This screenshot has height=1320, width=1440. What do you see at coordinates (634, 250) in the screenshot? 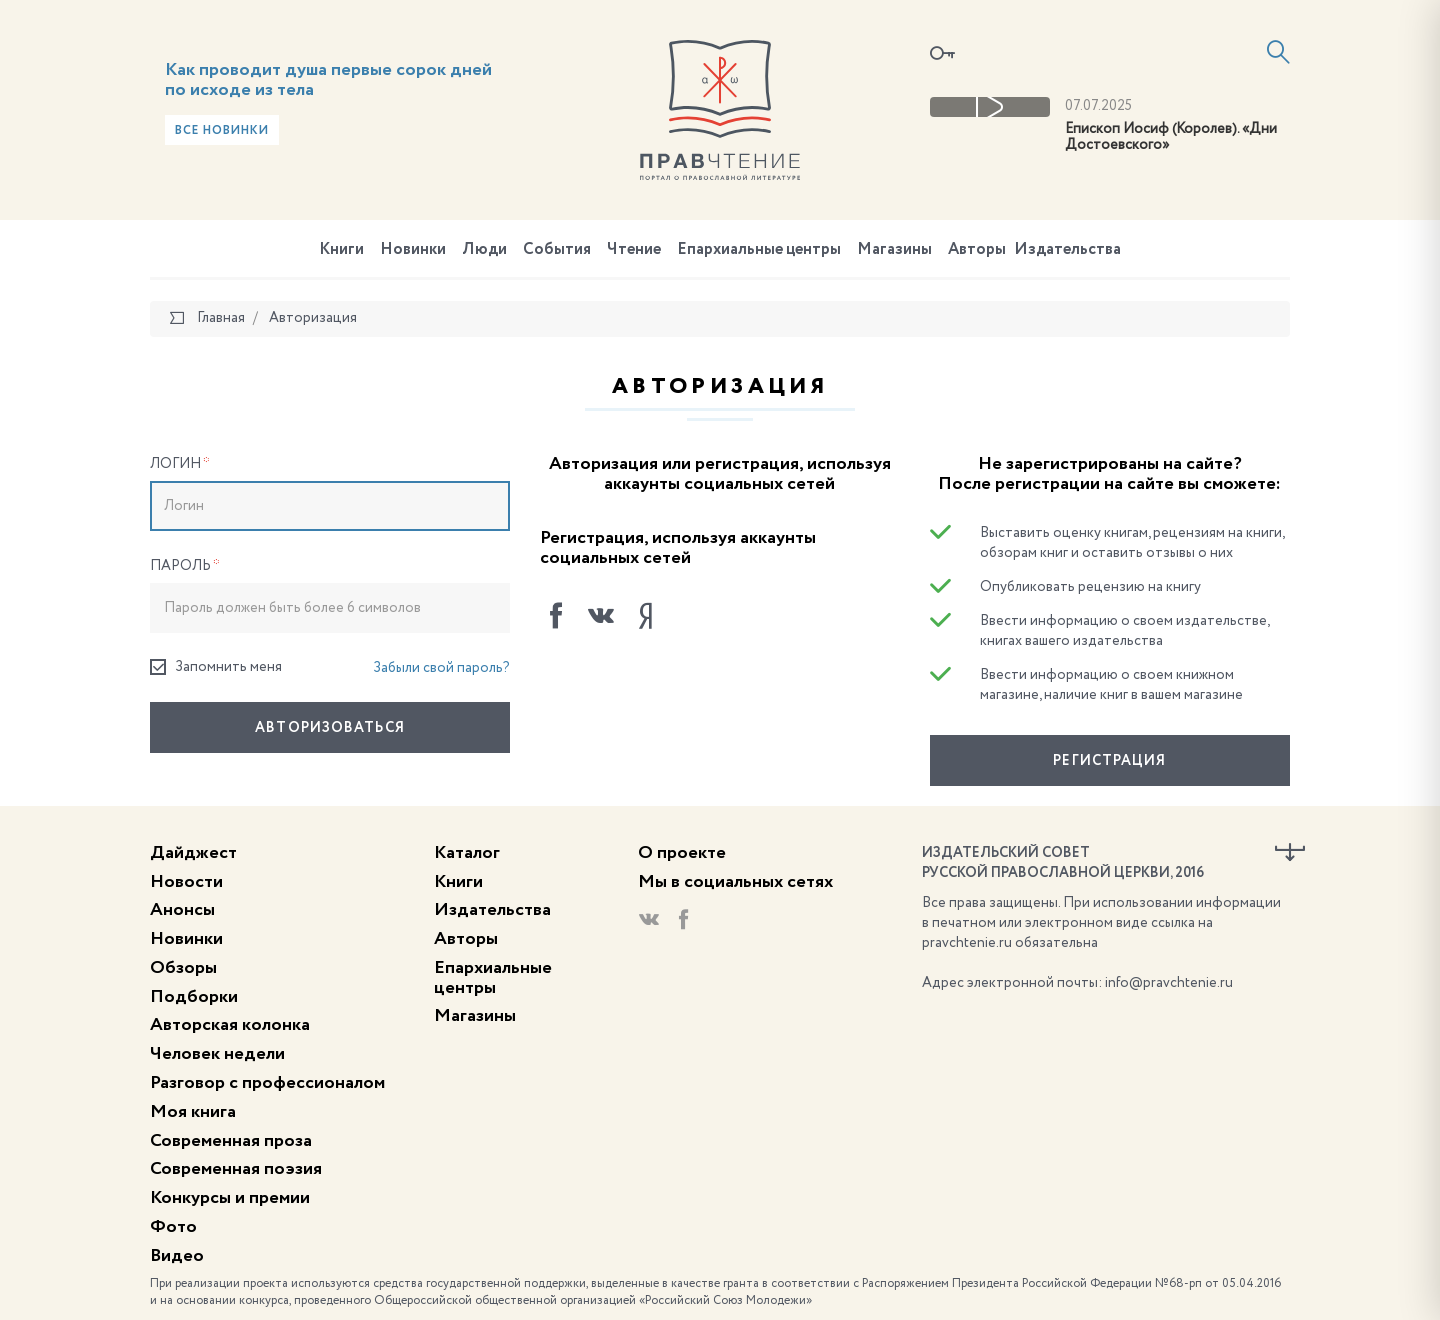
I see `Чтение` at bounding box center [634, 250].